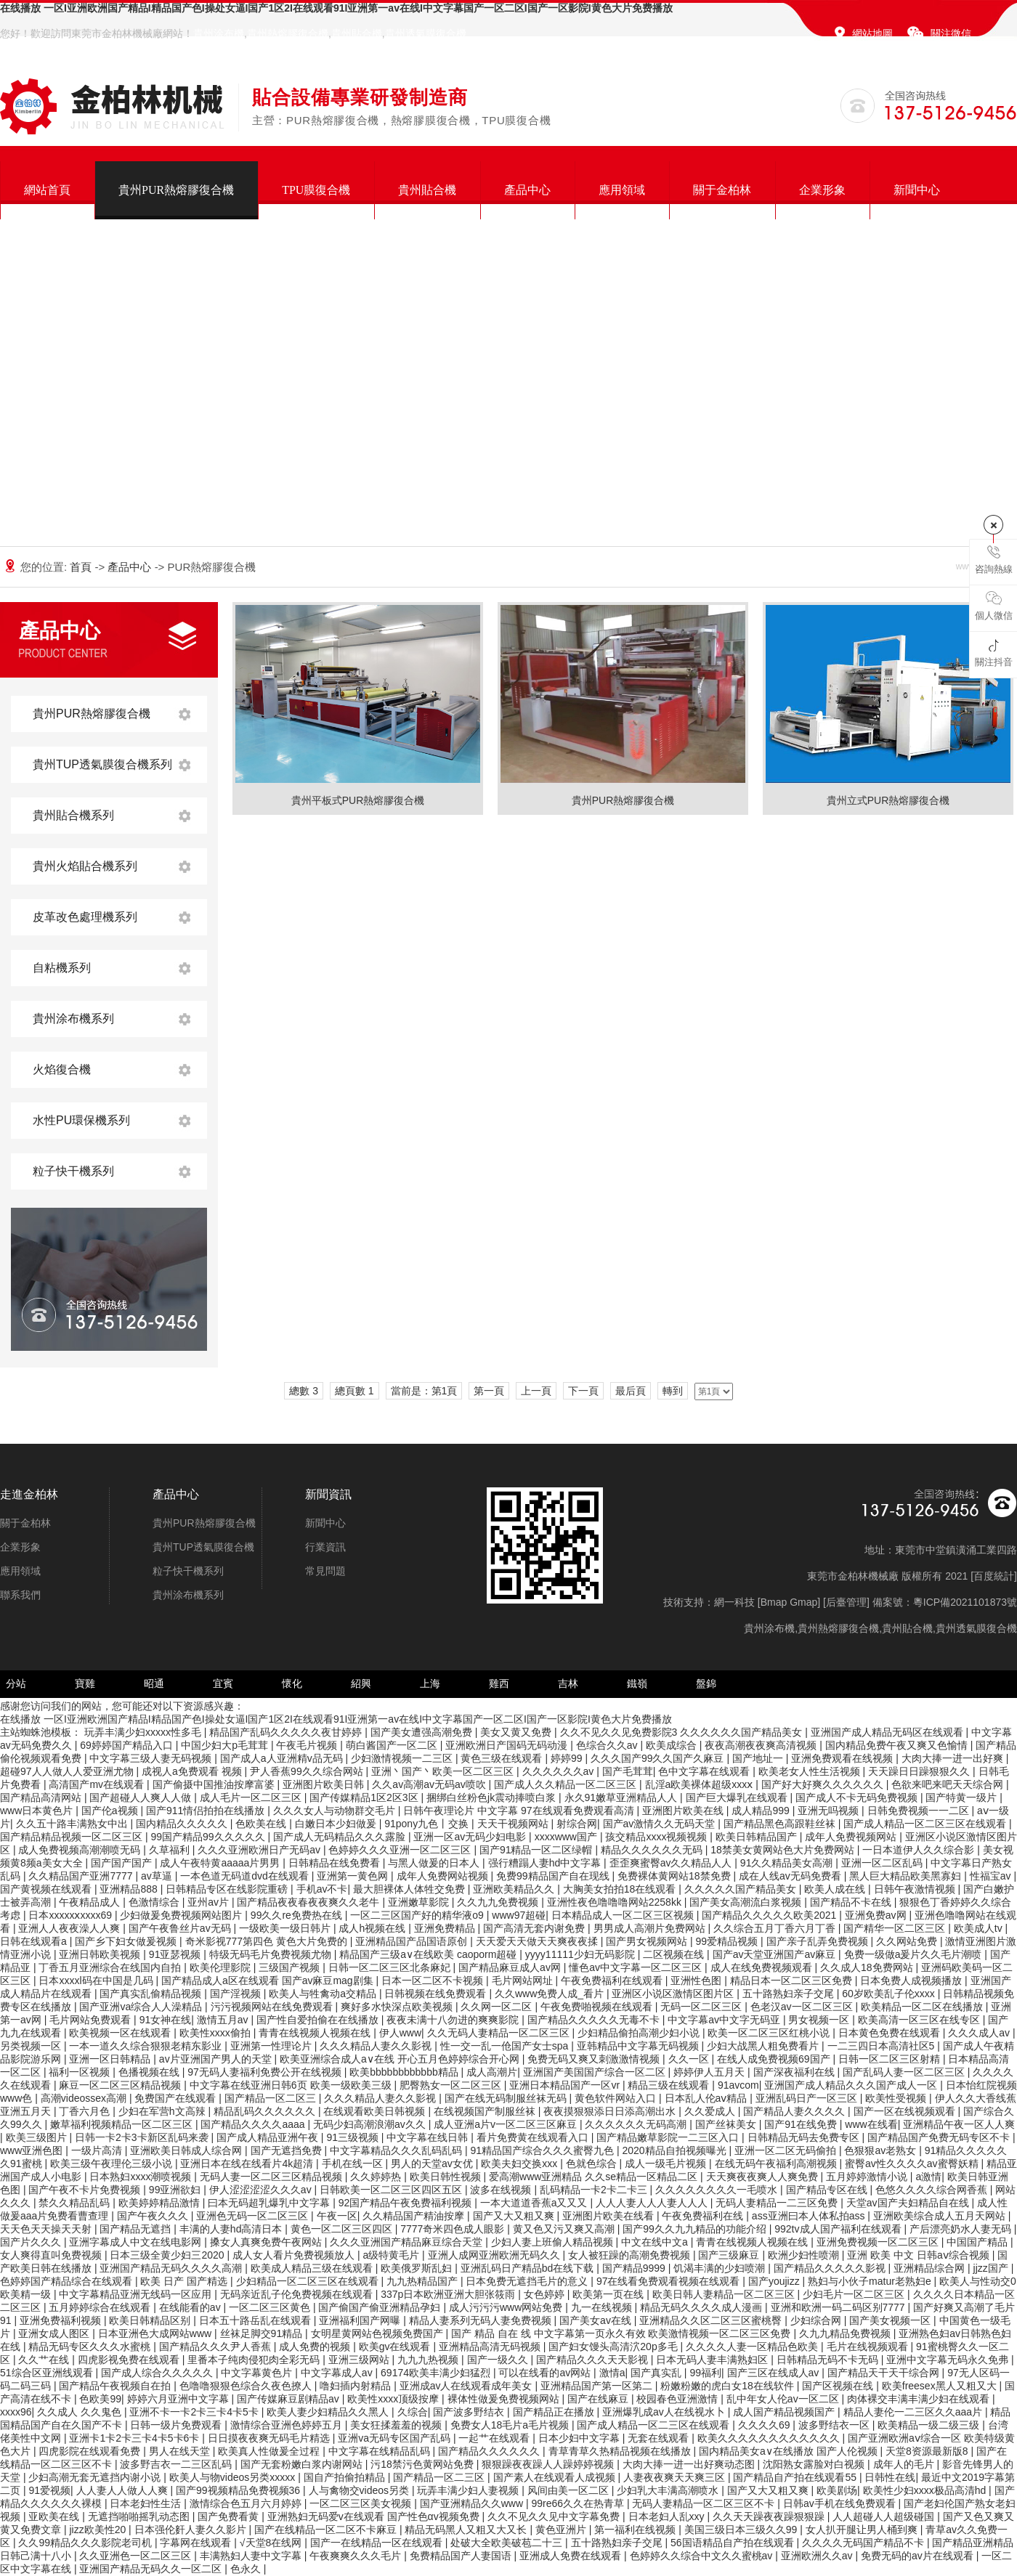 The width and height of the screenshot is (1017, 2576). Describe the element at coordinates (507, 2307) in the screenshot. I see `成人污污污www网站免费` at that location.